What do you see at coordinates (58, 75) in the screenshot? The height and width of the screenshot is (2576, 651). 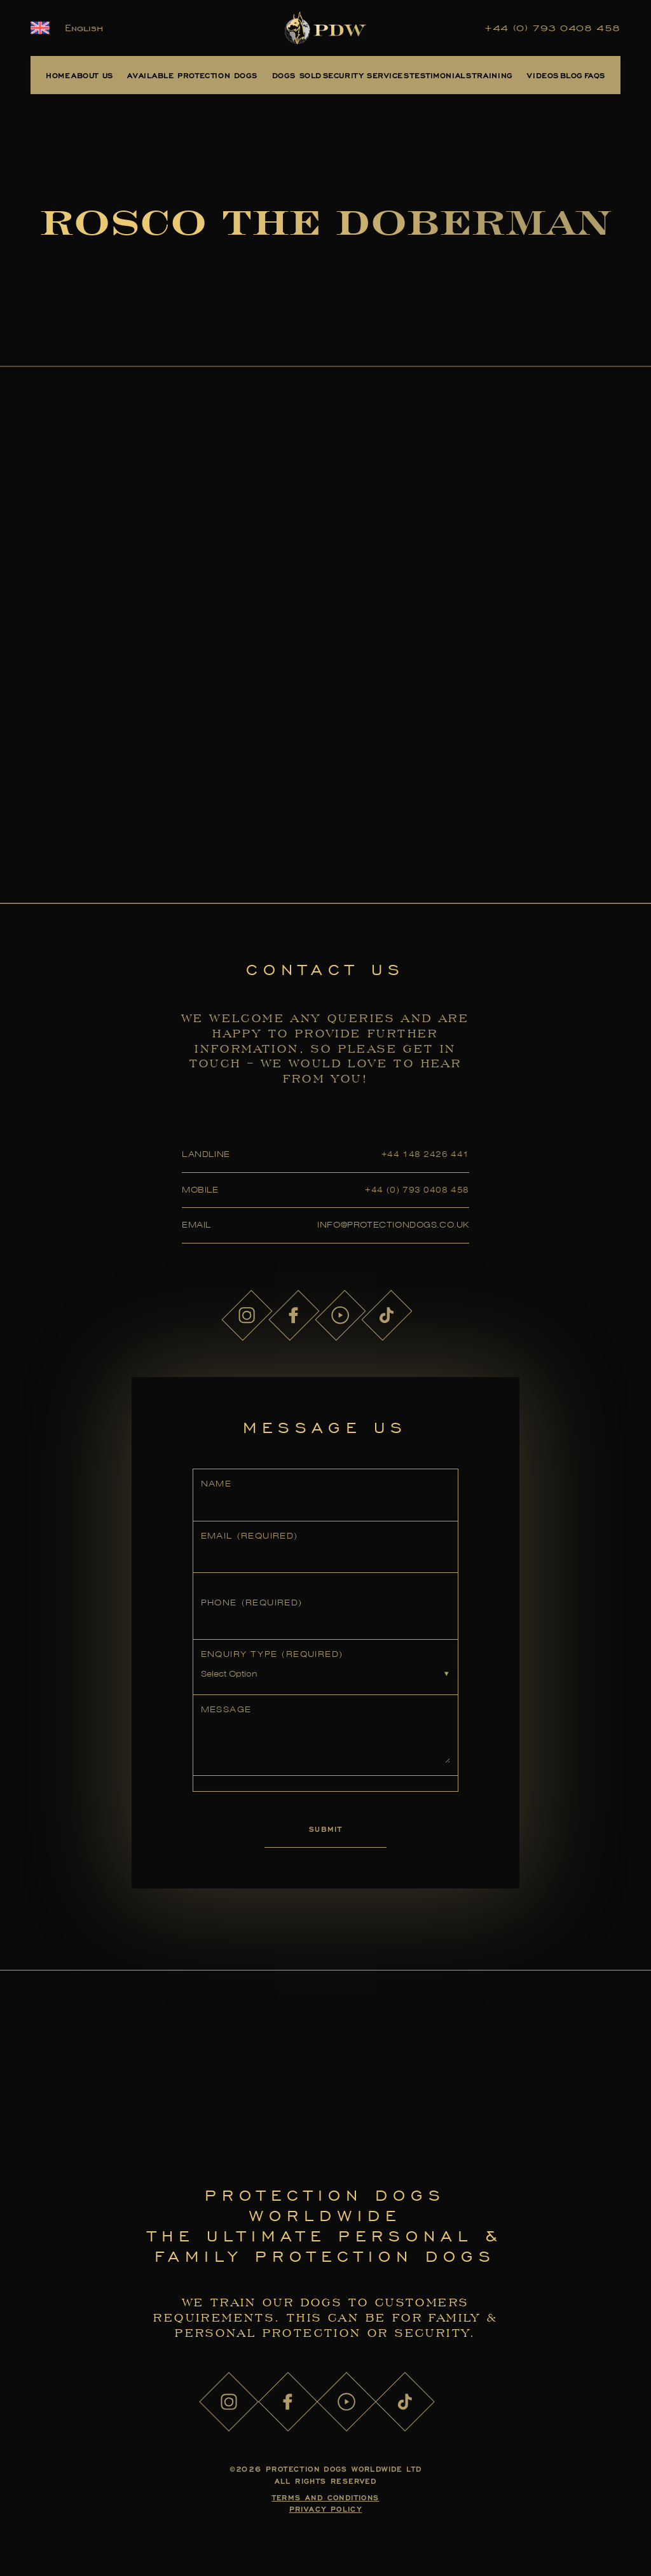 I see `Home` at bounding box center [58, 75].